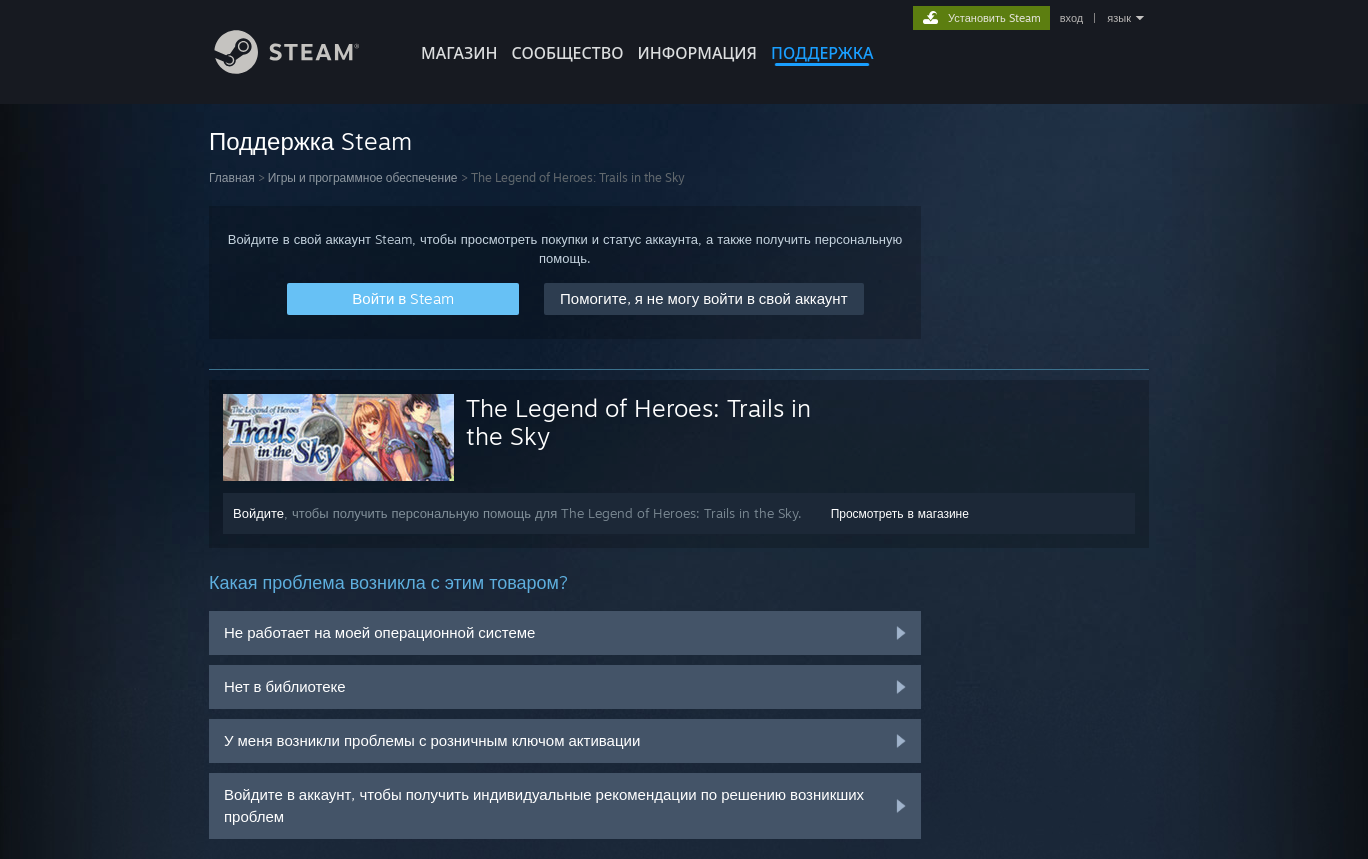 The image size is (1368, 859). Describe the element at coordinates (232, 177) in the screenshot. I see `Главная` at that location.